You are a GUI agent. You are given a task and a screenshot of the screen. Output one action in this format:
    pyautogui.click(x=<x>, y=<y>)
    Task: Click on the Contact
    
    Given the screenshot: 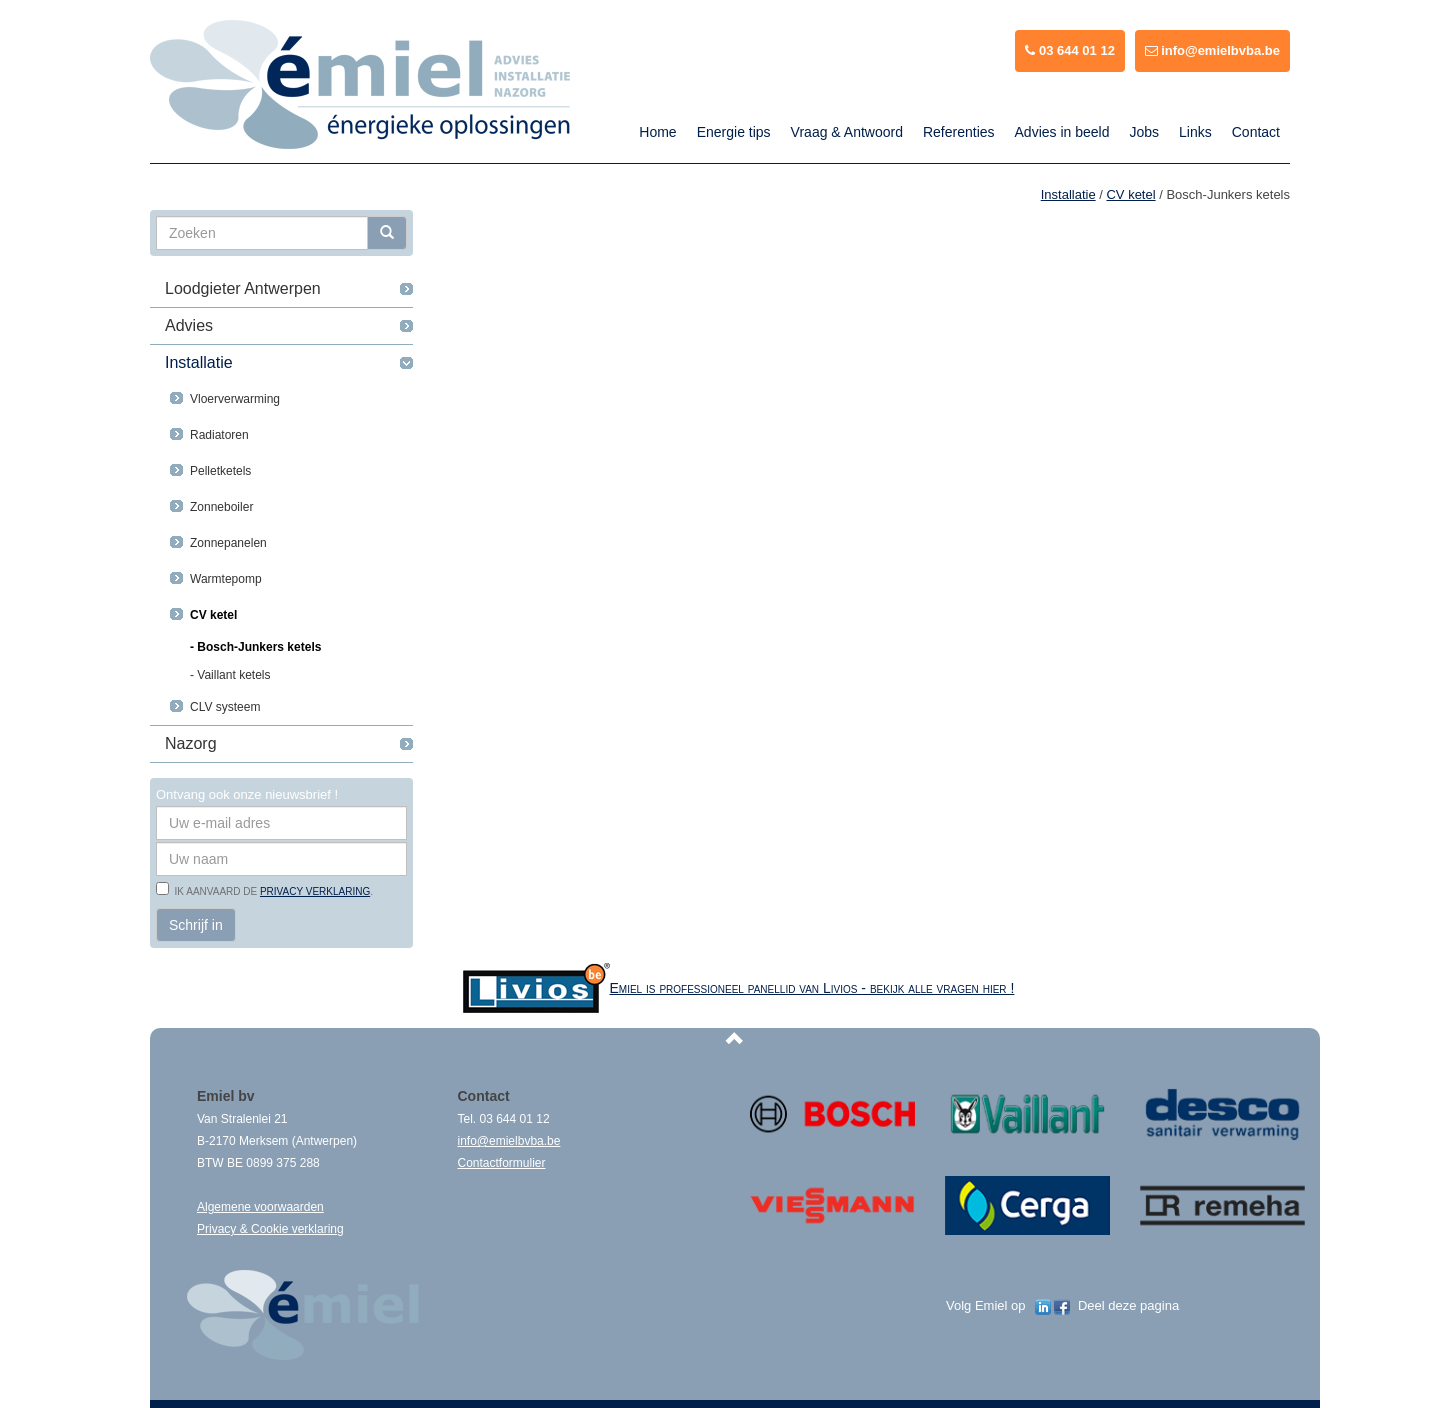 What is the action you would take?
    pyautogui.click(x=1256, y=132)
    